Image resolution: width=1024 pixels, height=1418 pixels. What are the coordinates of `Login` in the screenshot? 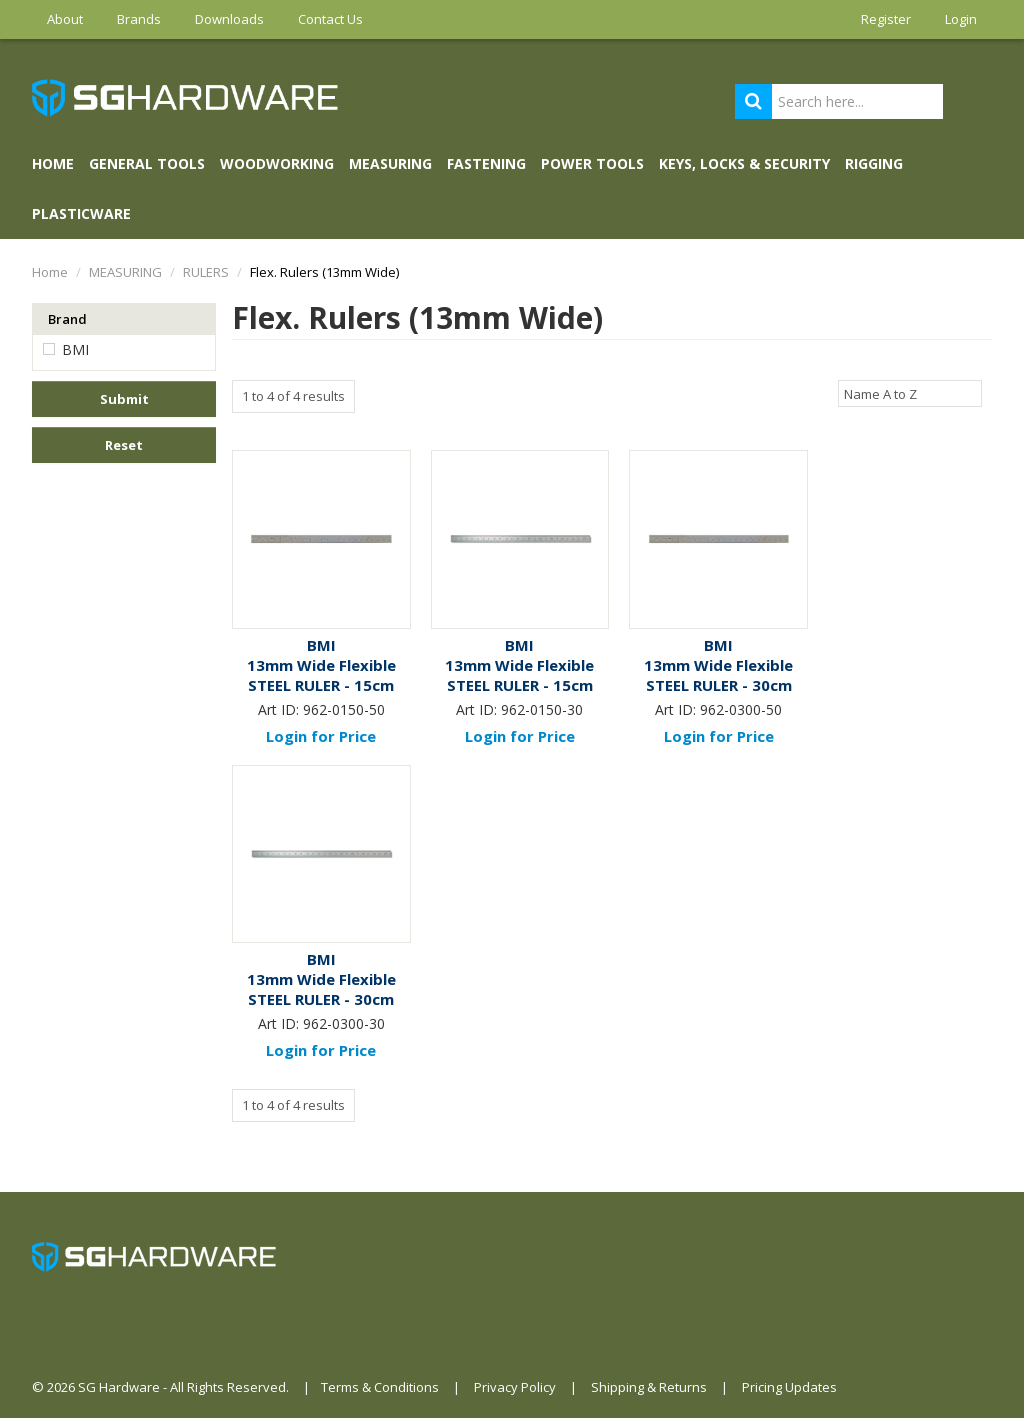 It's located at (961, 19).